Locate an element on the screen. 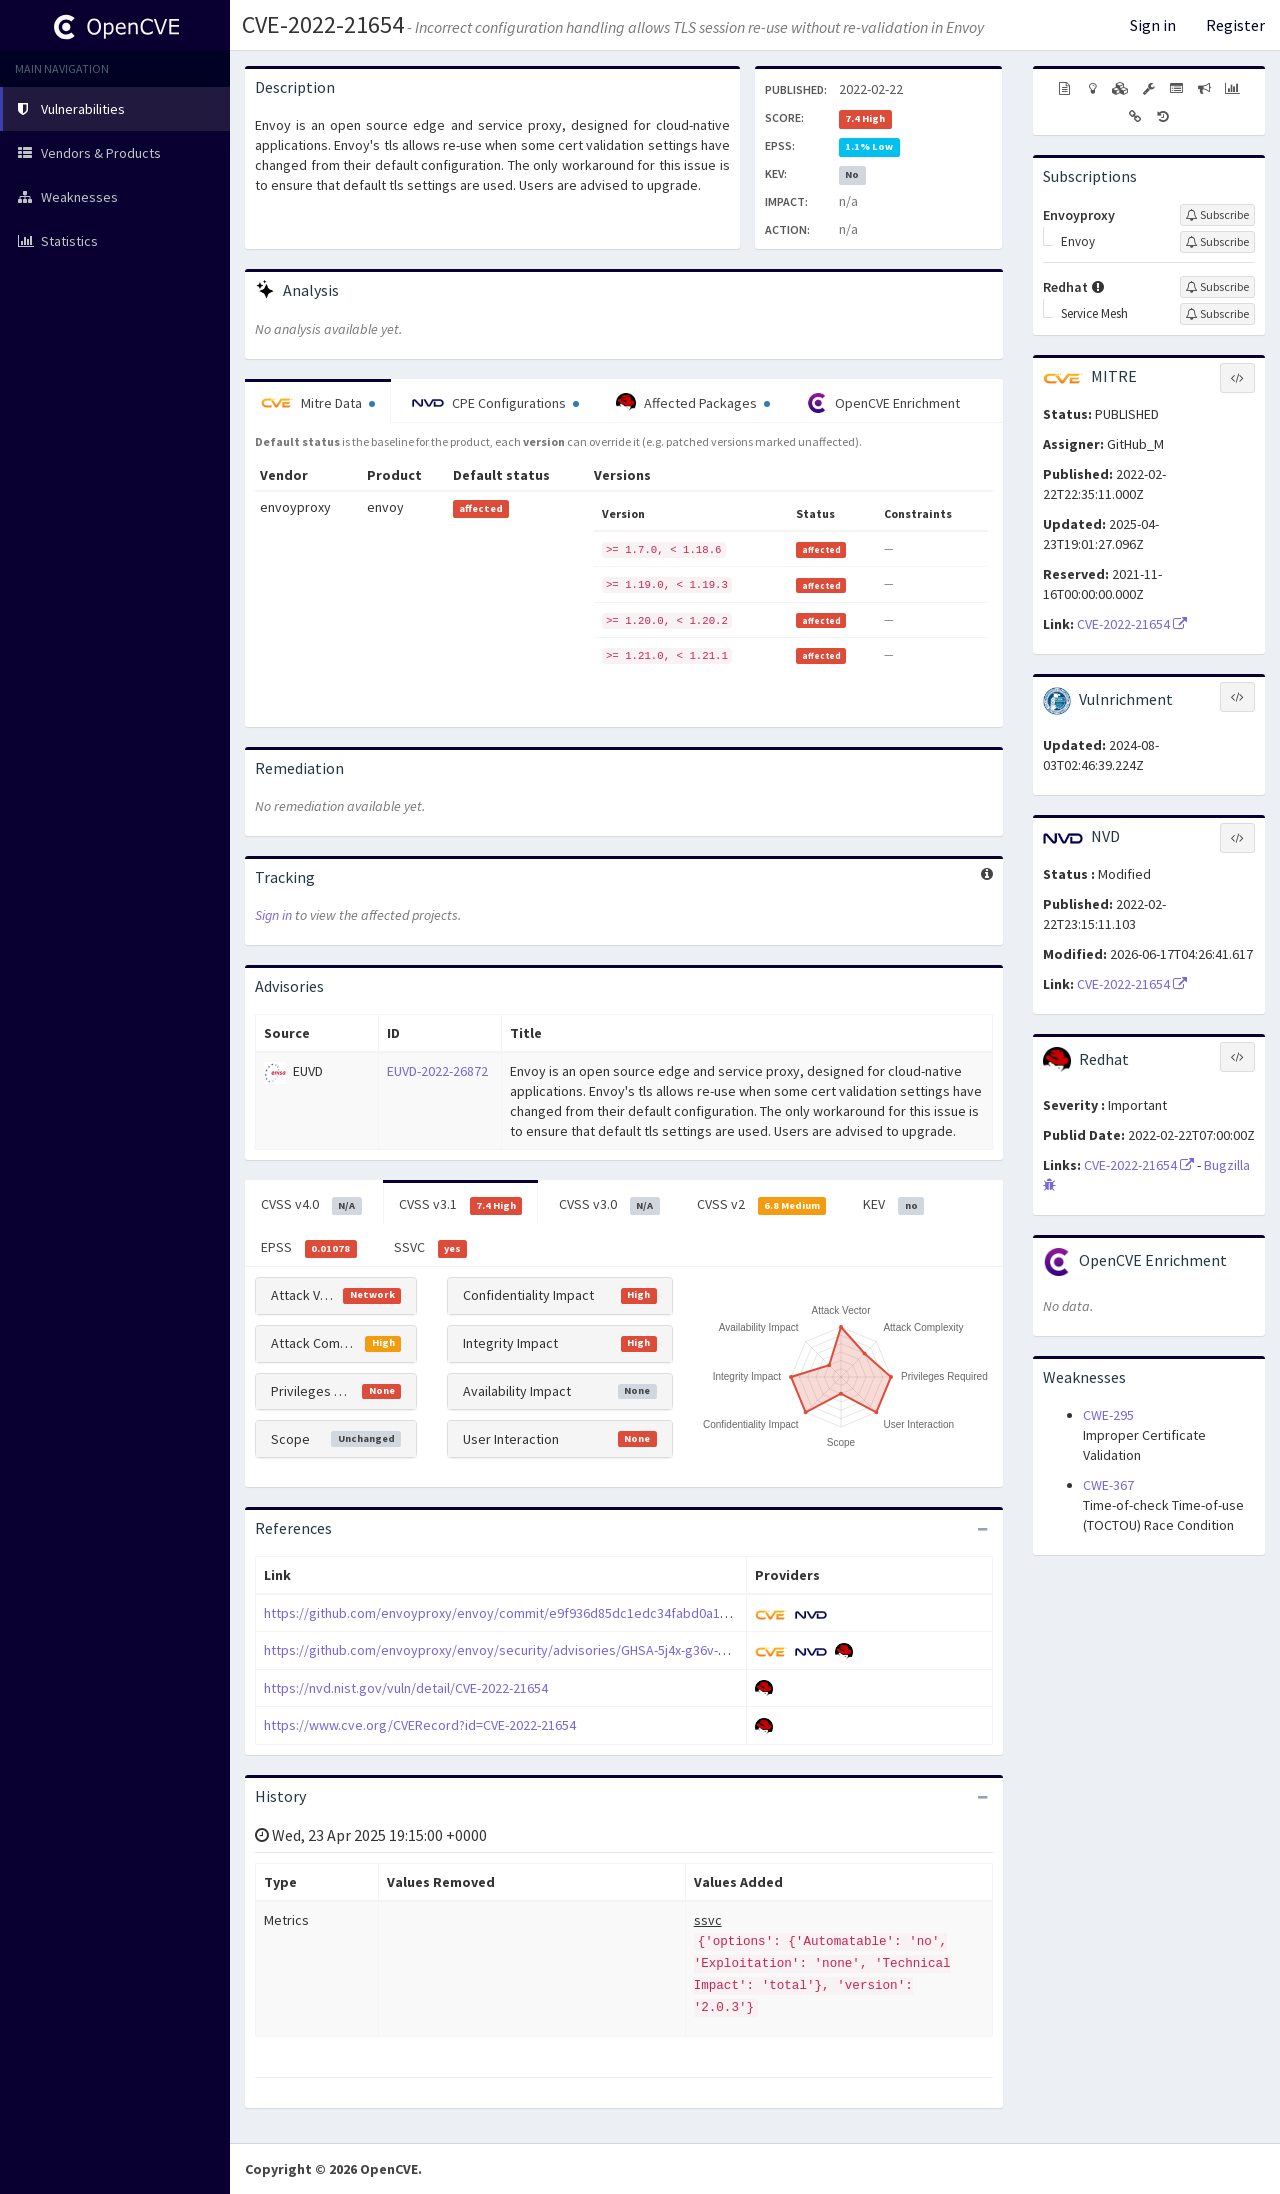 The height and width of the screenshot is (2194, 1280). CVSS v2 is located at coordinates (762, 1205).